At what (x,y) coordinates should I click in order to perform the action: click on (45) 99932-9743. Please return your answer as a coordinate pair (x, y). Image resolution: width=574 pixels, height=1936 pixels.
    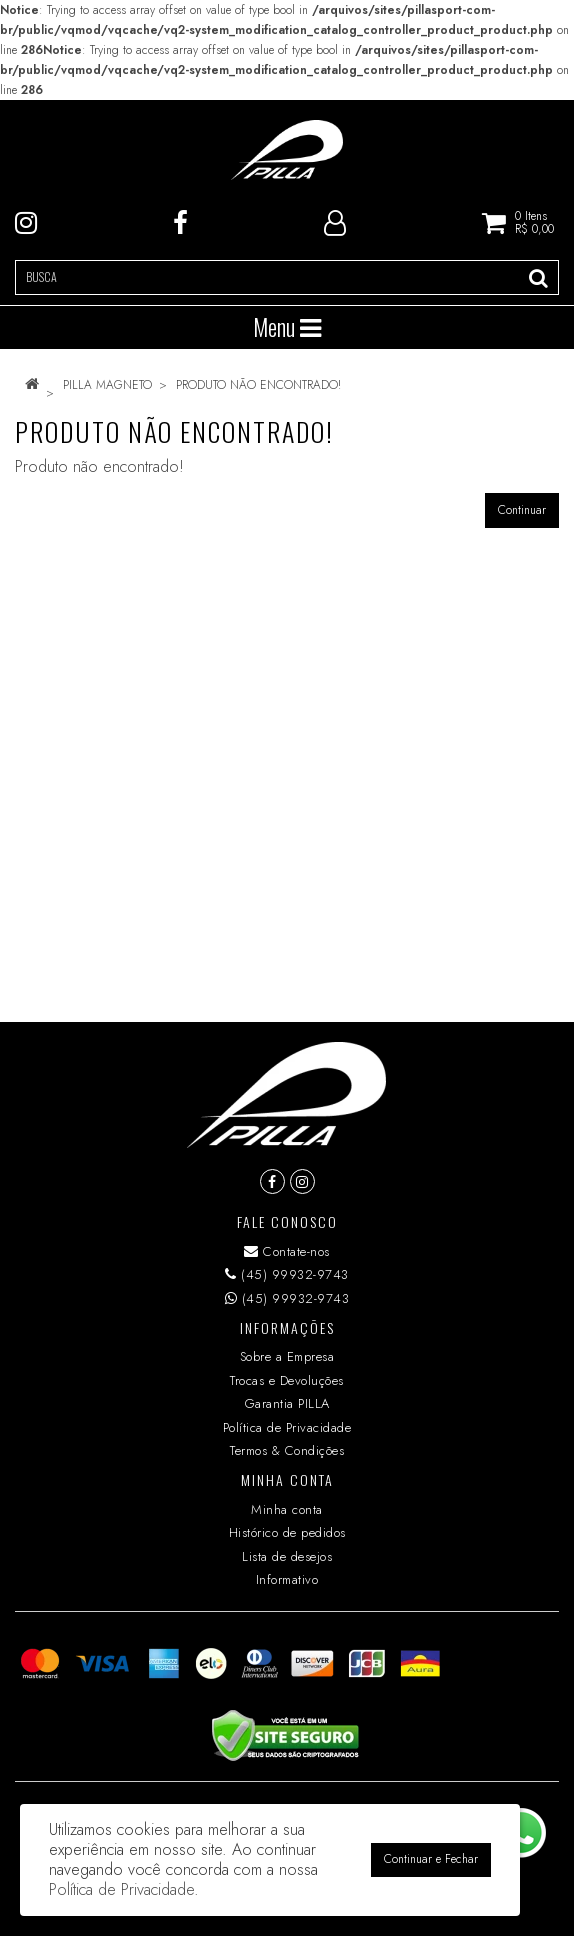
    Looking at the image, I should click on (287, 1274).